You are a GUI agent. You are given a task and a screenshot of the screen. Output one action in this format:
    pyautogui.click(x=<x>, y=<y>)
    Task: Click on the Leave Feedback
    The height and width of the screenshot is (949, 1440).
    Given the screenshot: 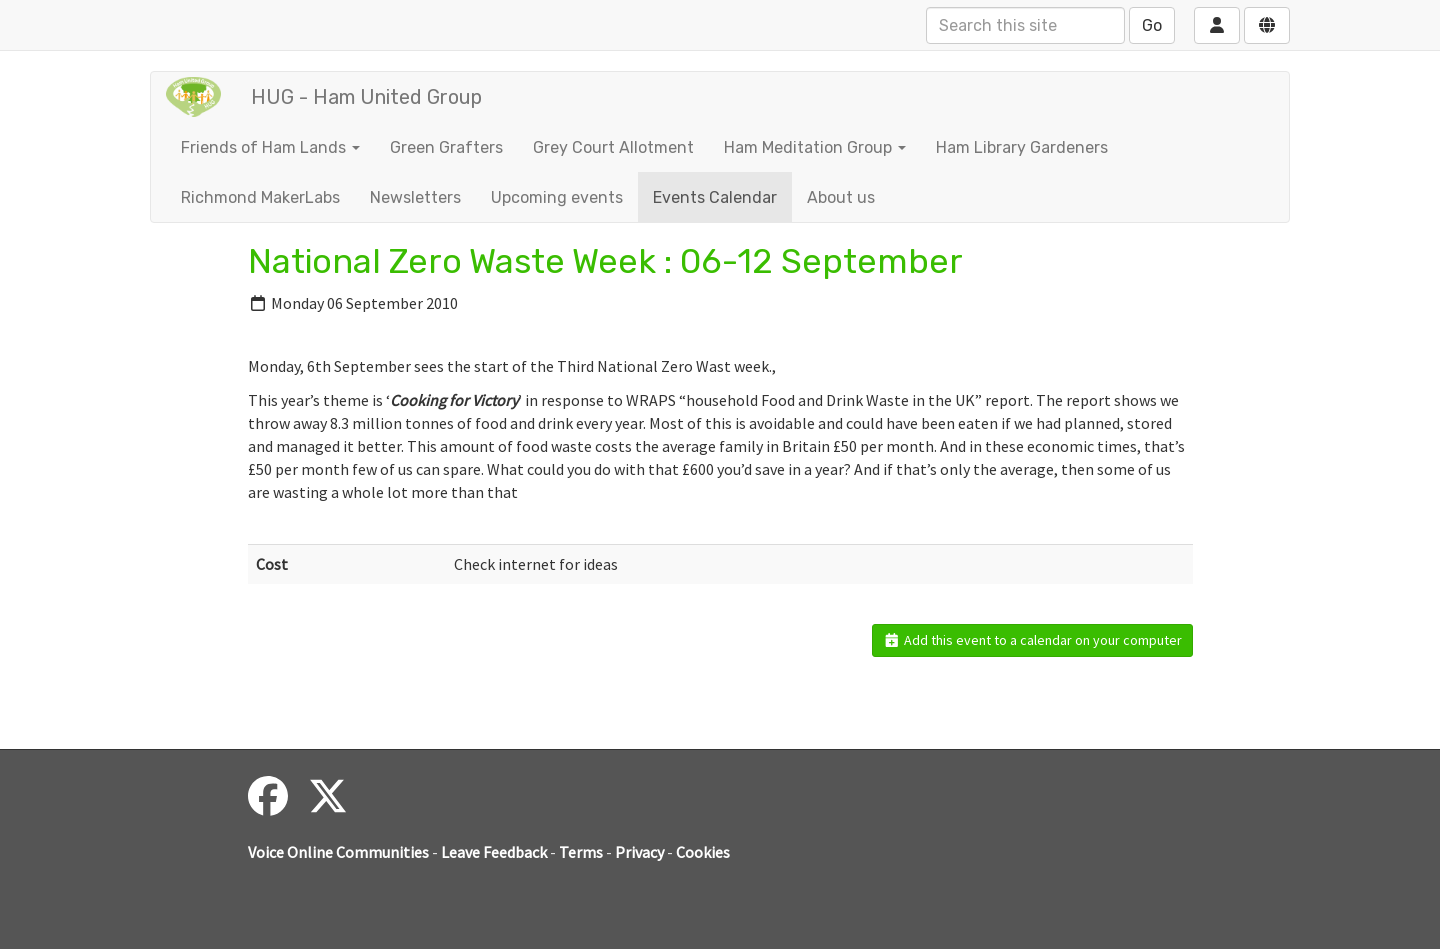 What is the action you would take?
    pyautogui.click(x=494, y=852)
    